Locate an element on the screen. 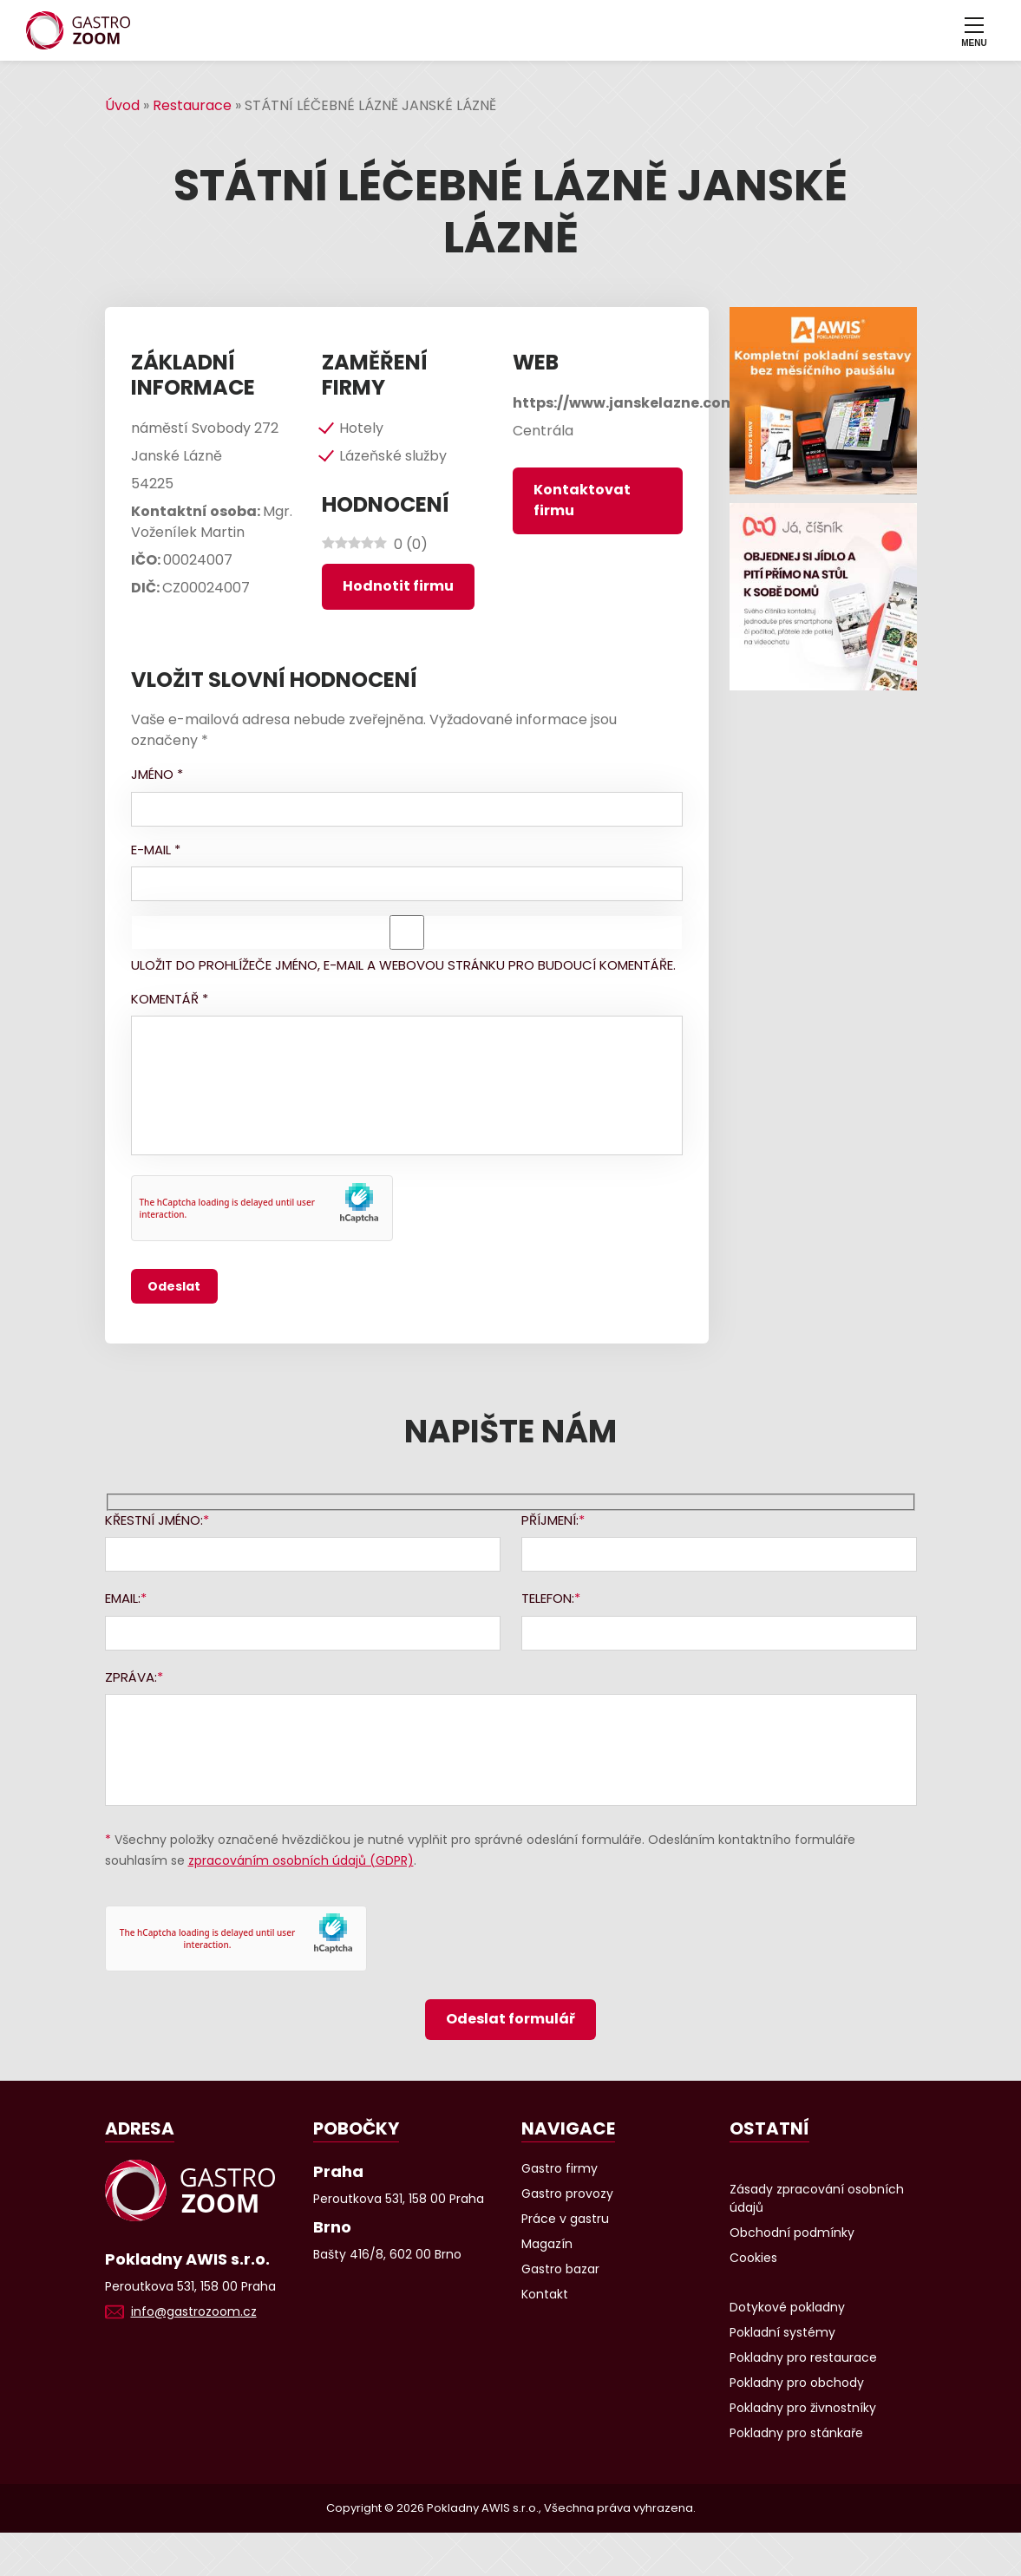  Pokladny pro obchody is located at coordinates (797, 2382).